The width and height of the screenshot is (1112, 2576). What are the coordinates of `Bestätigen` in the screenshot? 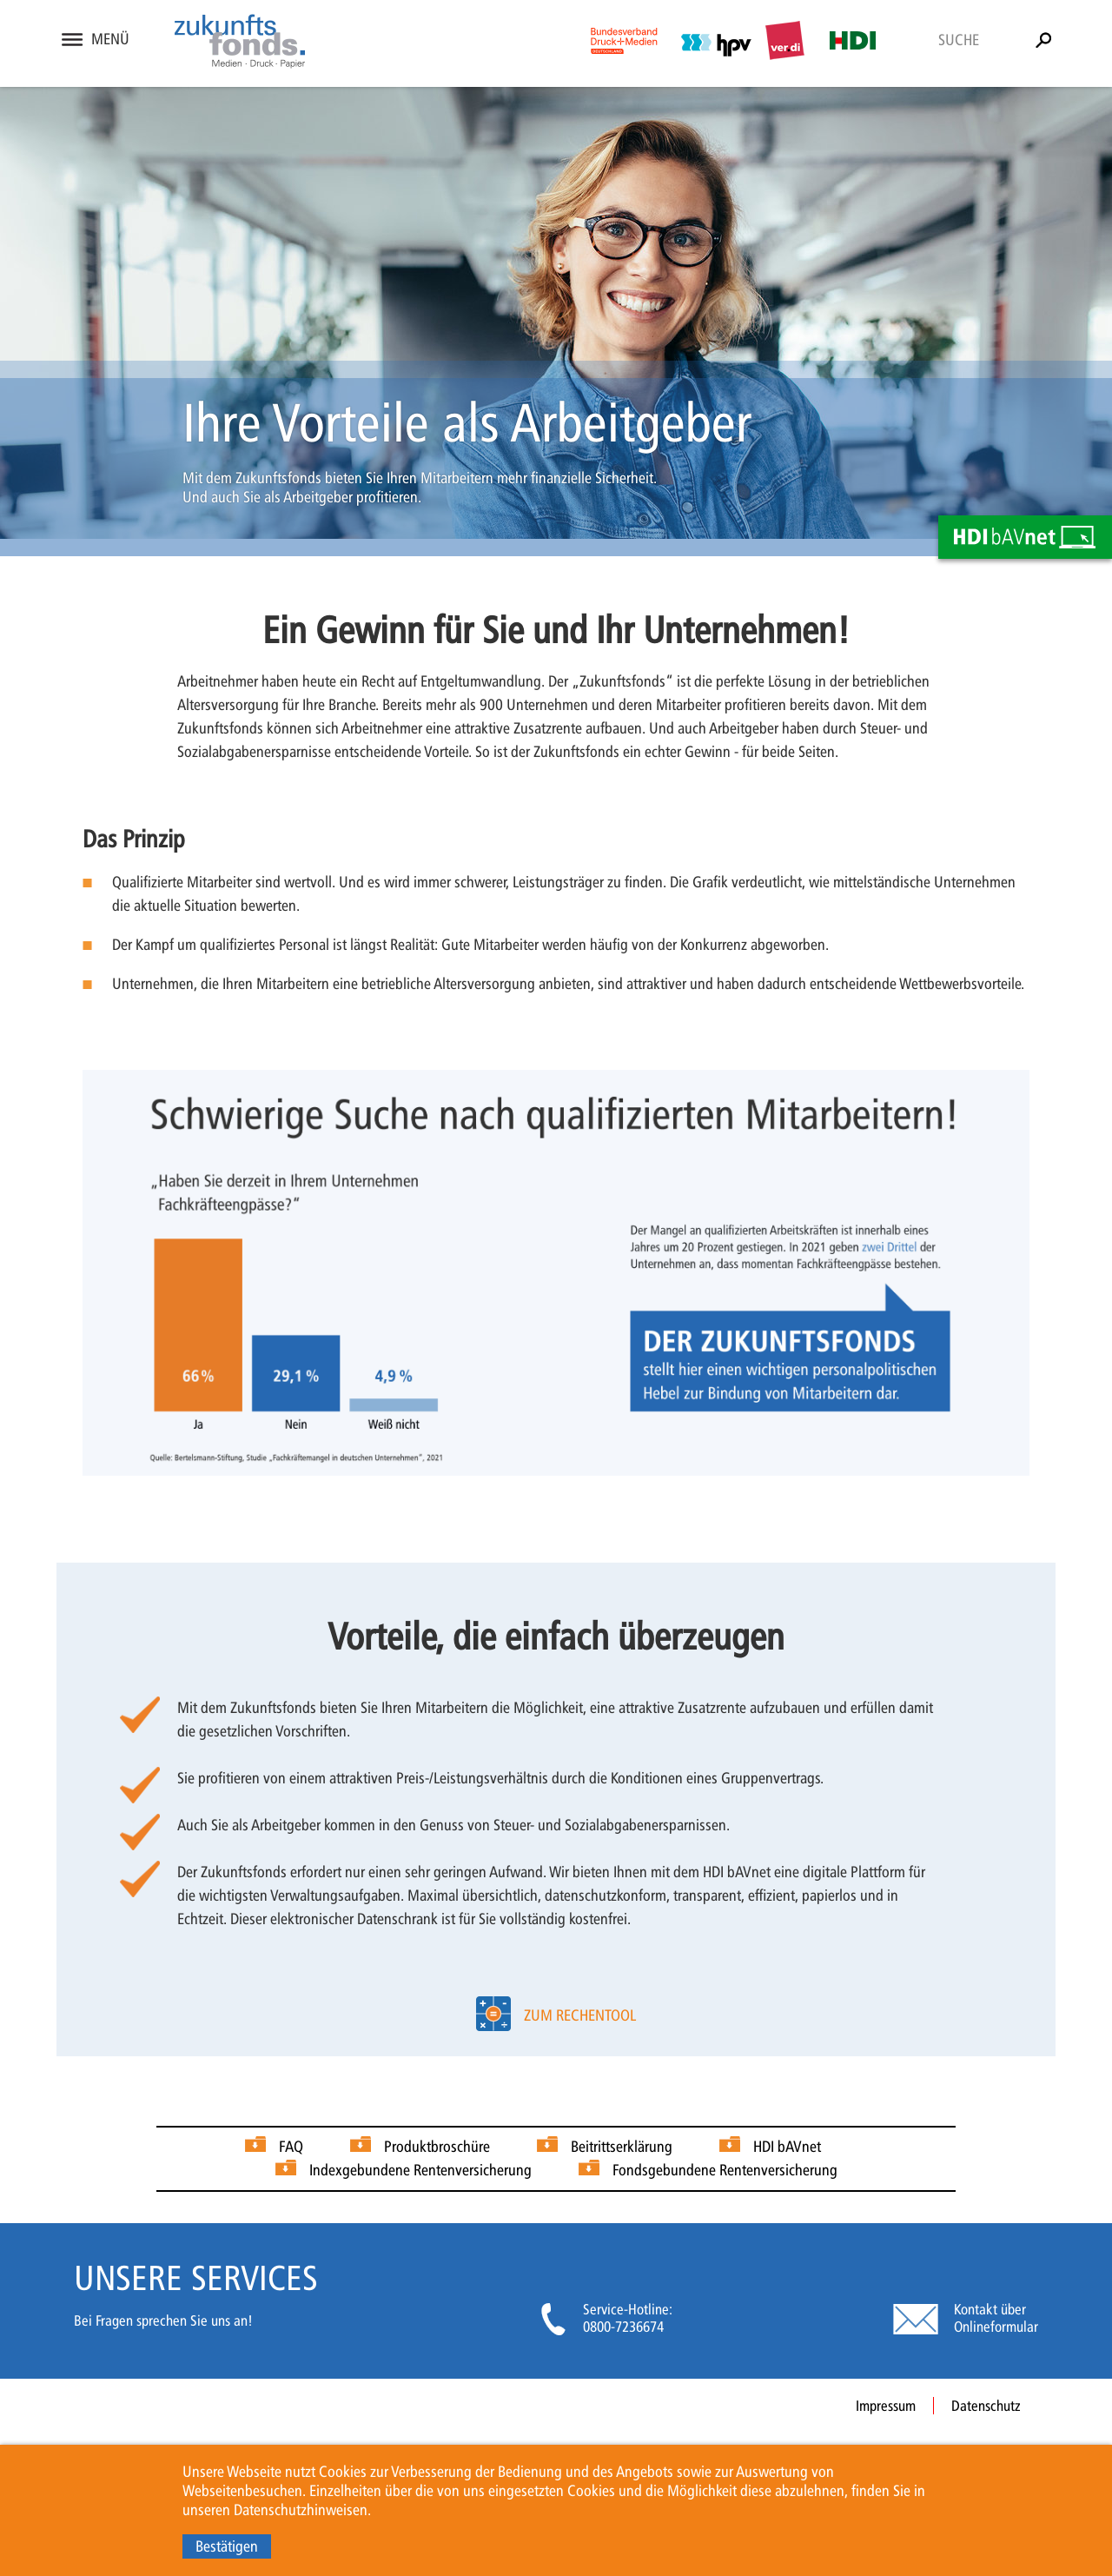 It's located at (226, 2546).